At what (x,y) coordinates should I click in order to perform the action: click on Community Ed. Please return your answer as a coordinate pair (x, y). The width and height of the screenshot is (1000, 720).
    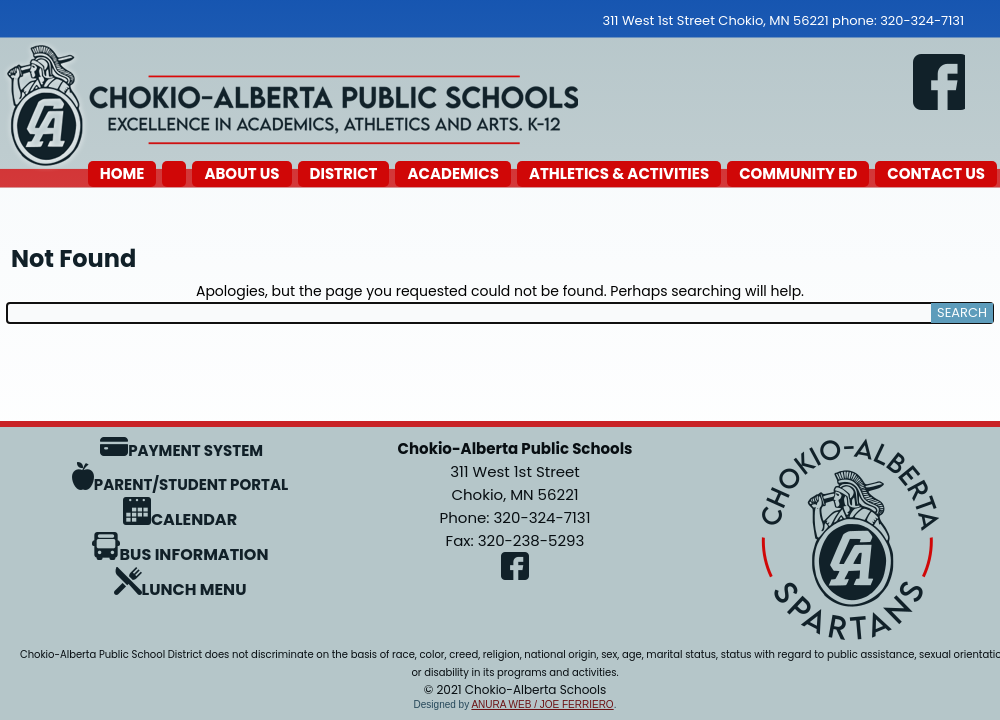
    Looking at the image, I should click on (798, 173).